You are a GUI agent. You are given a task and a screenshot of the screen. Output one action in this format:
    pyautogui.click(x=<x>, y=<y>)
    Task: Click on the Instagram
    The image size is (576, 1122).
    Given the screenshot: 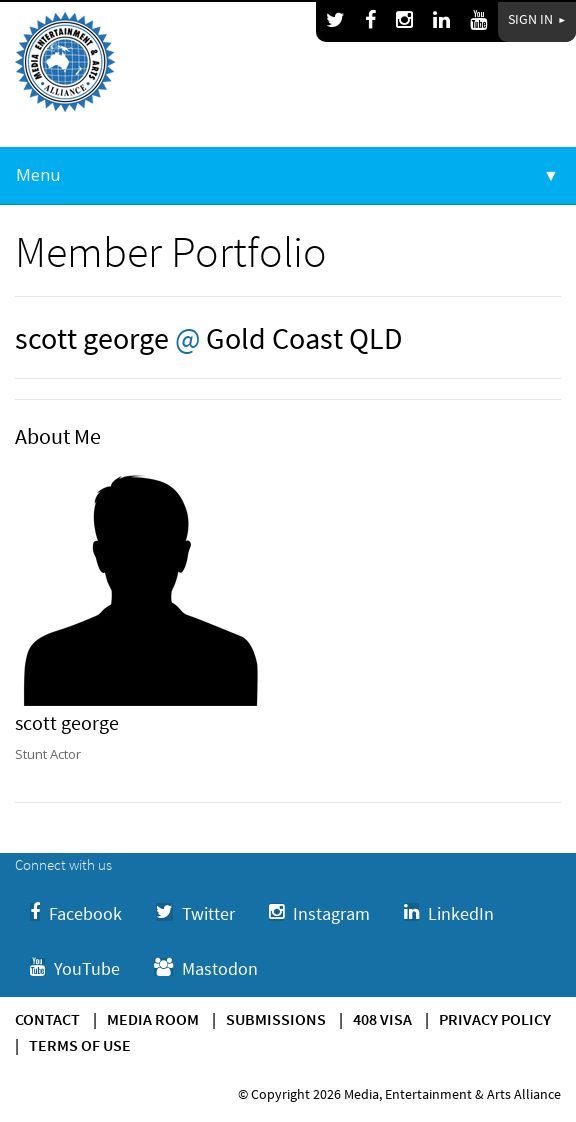 What is the action you would take?
    pyautogui.click(x=319, y=913)
    